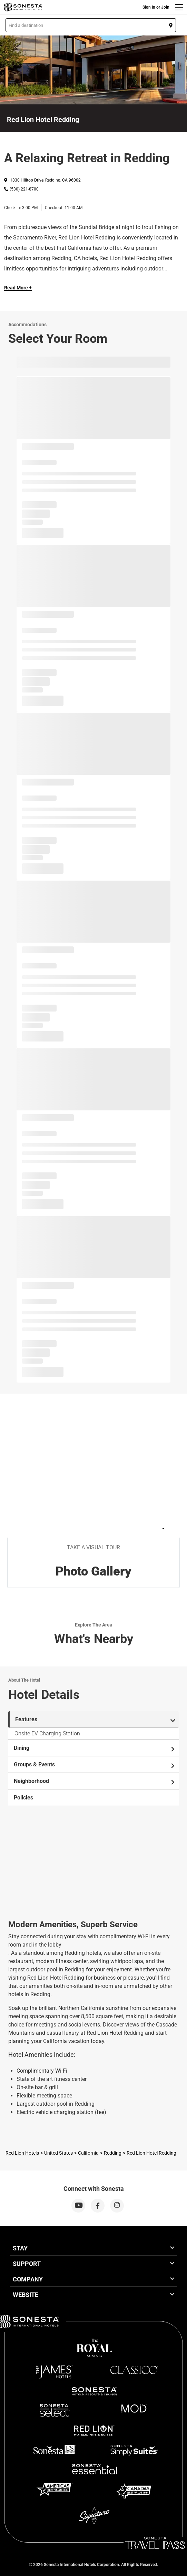 Image resolution: width=187 pixels, height=2576 pixels. I want to click on Neighborhood [tab], so click(95, 1781).